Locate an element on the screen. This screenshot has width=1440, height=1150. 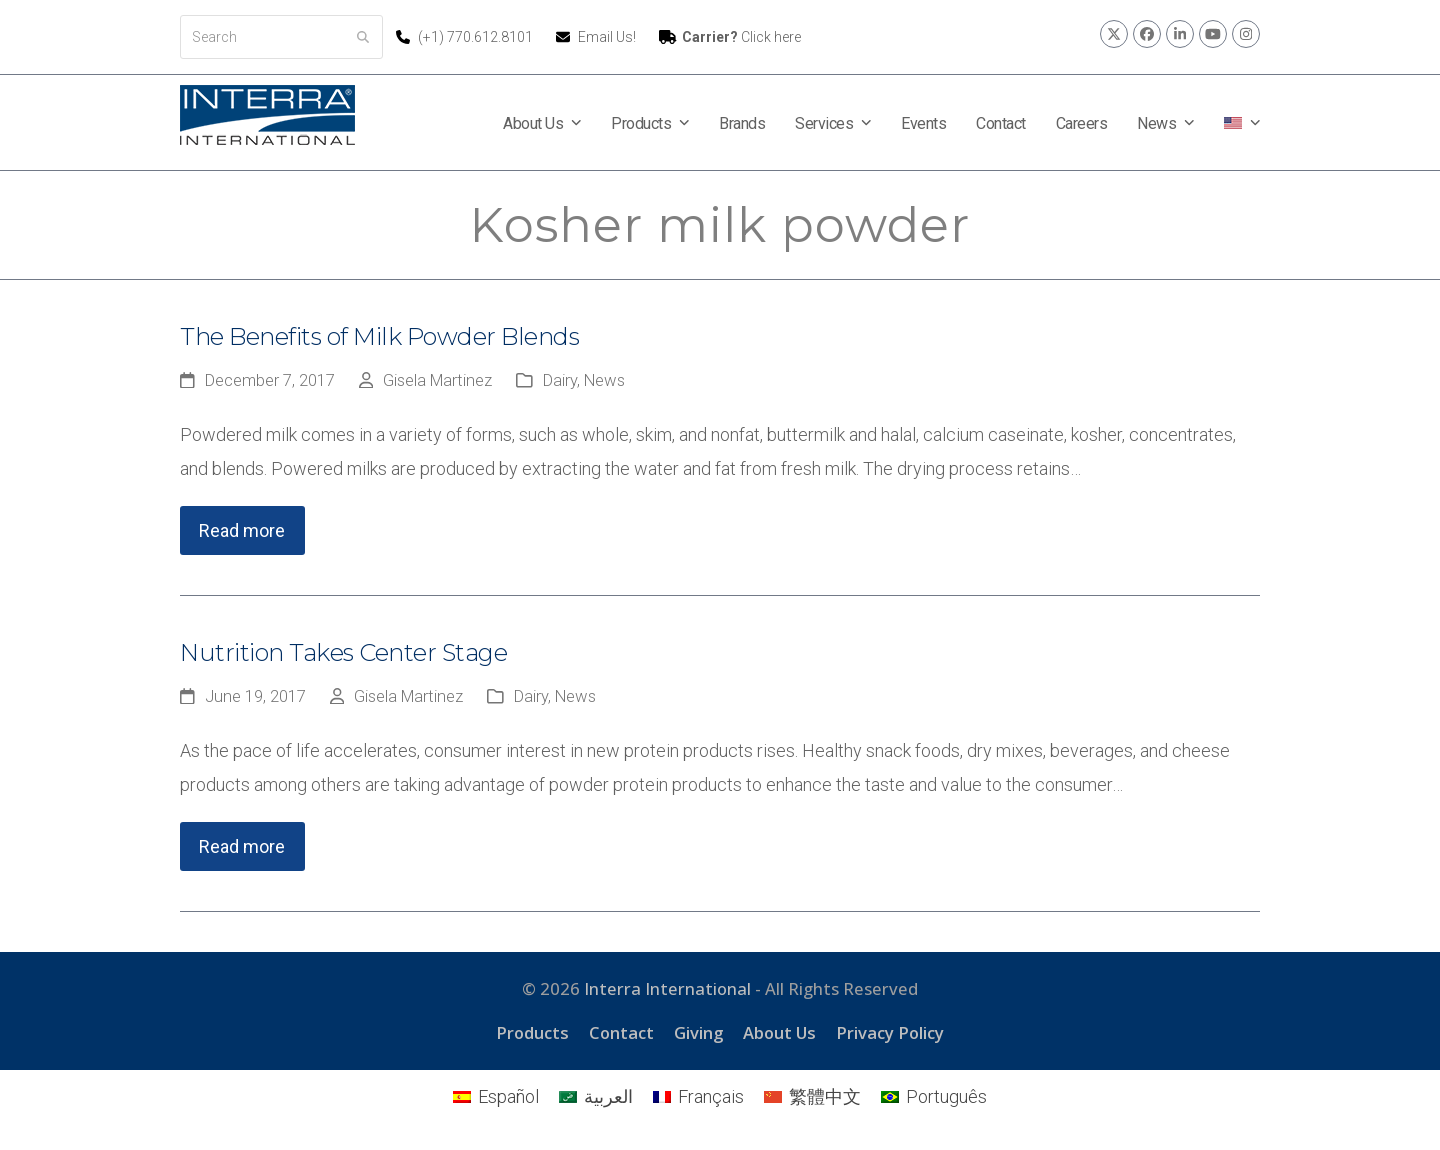
The Benefits of Milk Powder Blends is located at coordinates (379, 336).